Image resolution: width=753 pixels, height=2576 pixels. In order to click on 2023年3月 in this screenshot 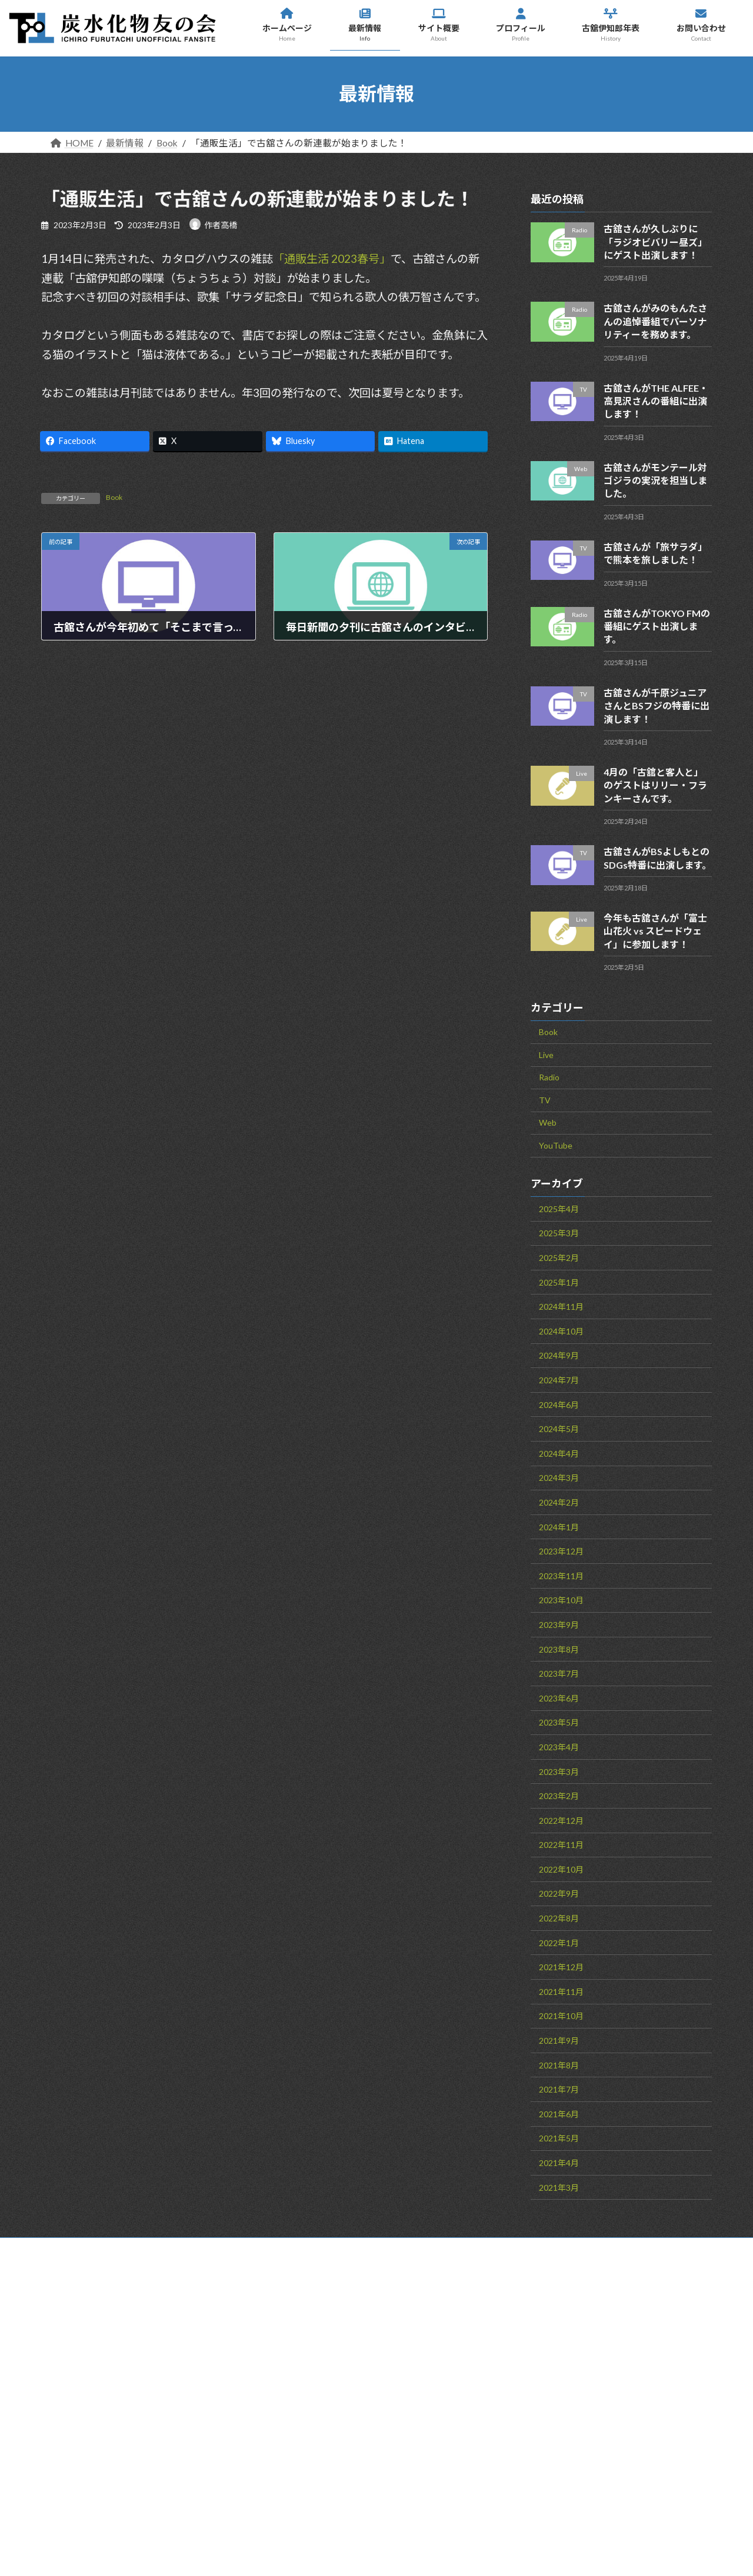, I will do `click(559, 1771)`.